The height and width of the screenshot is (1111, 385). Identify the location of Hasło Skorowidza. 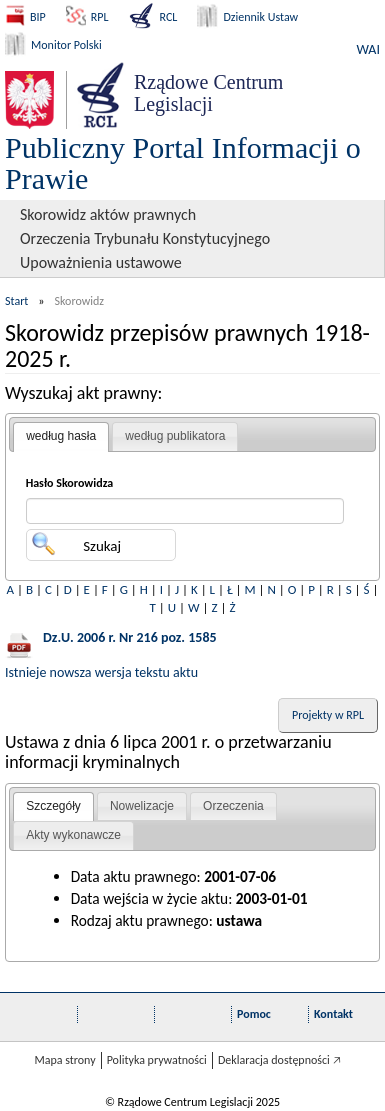
(70, 483).